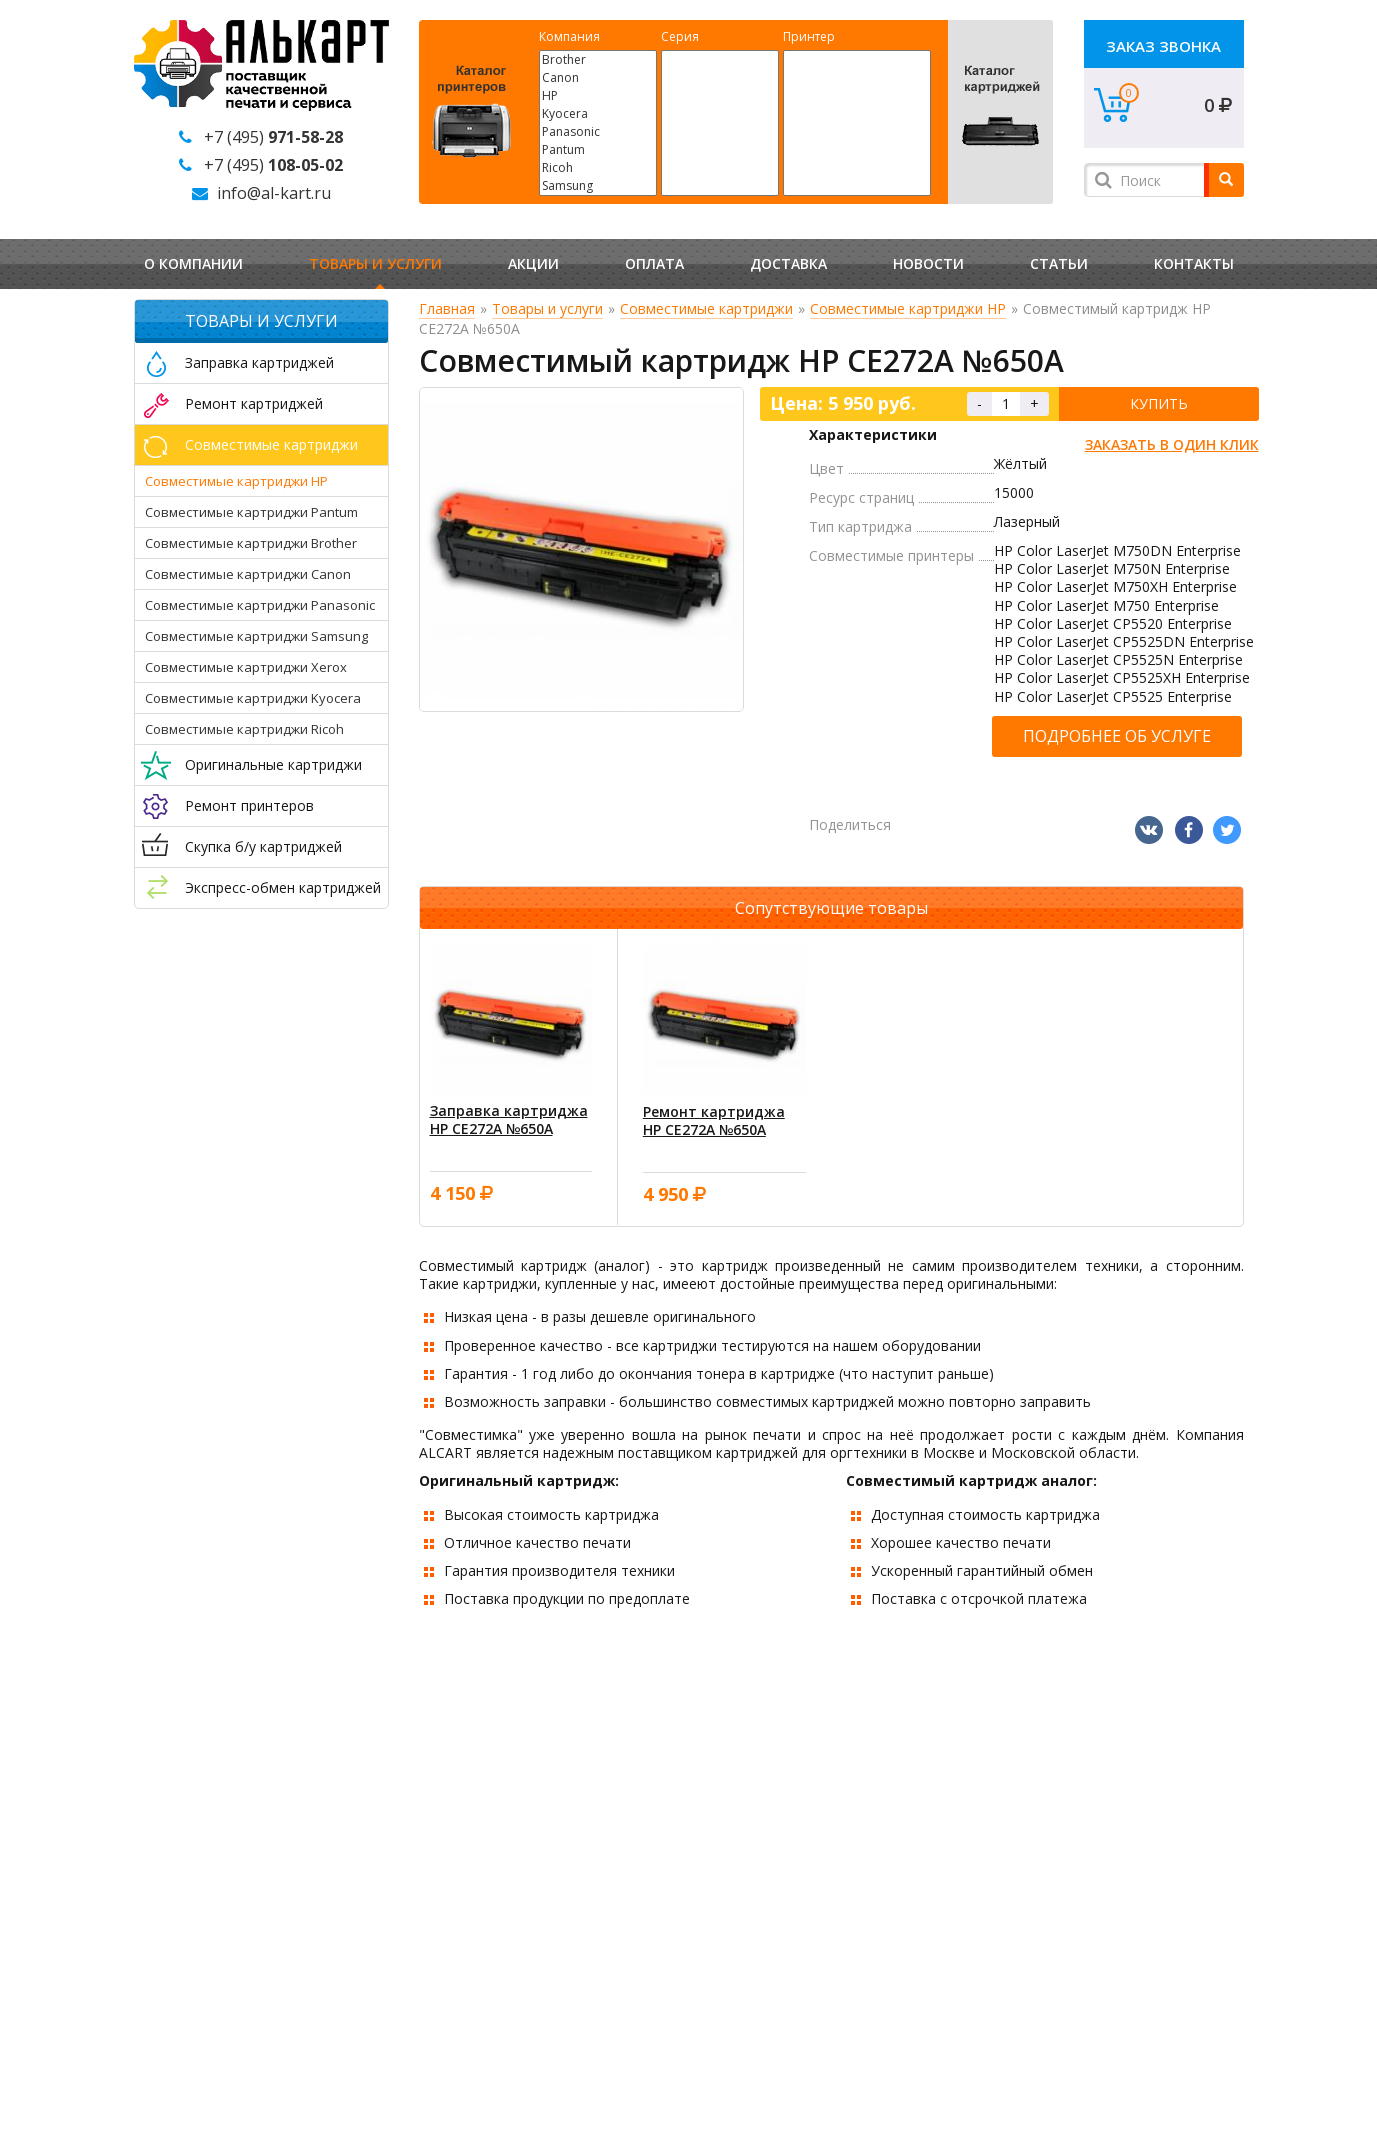  What do you see at coordinates (1159, 403) in the screenshot?
I see `Купить` at bounding box center [1159, 403].